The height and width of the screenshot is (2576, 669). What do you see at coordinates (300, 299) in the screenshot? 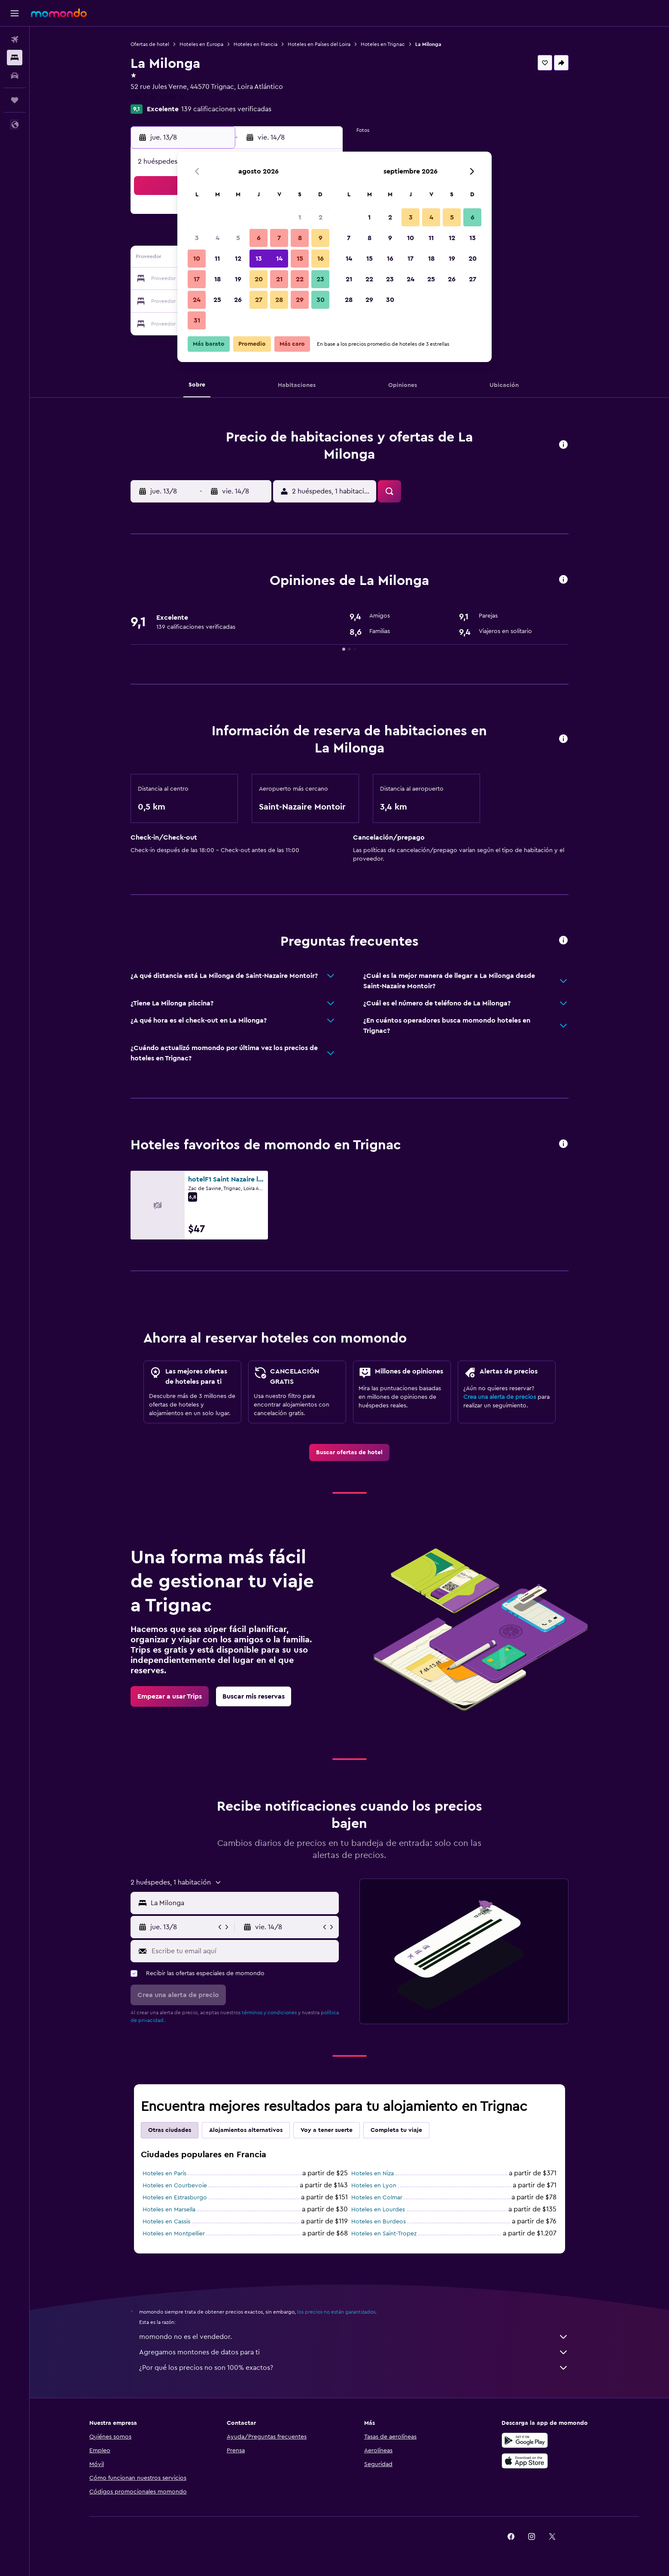
I see `29 [button]` at bounding box center [300, 299].